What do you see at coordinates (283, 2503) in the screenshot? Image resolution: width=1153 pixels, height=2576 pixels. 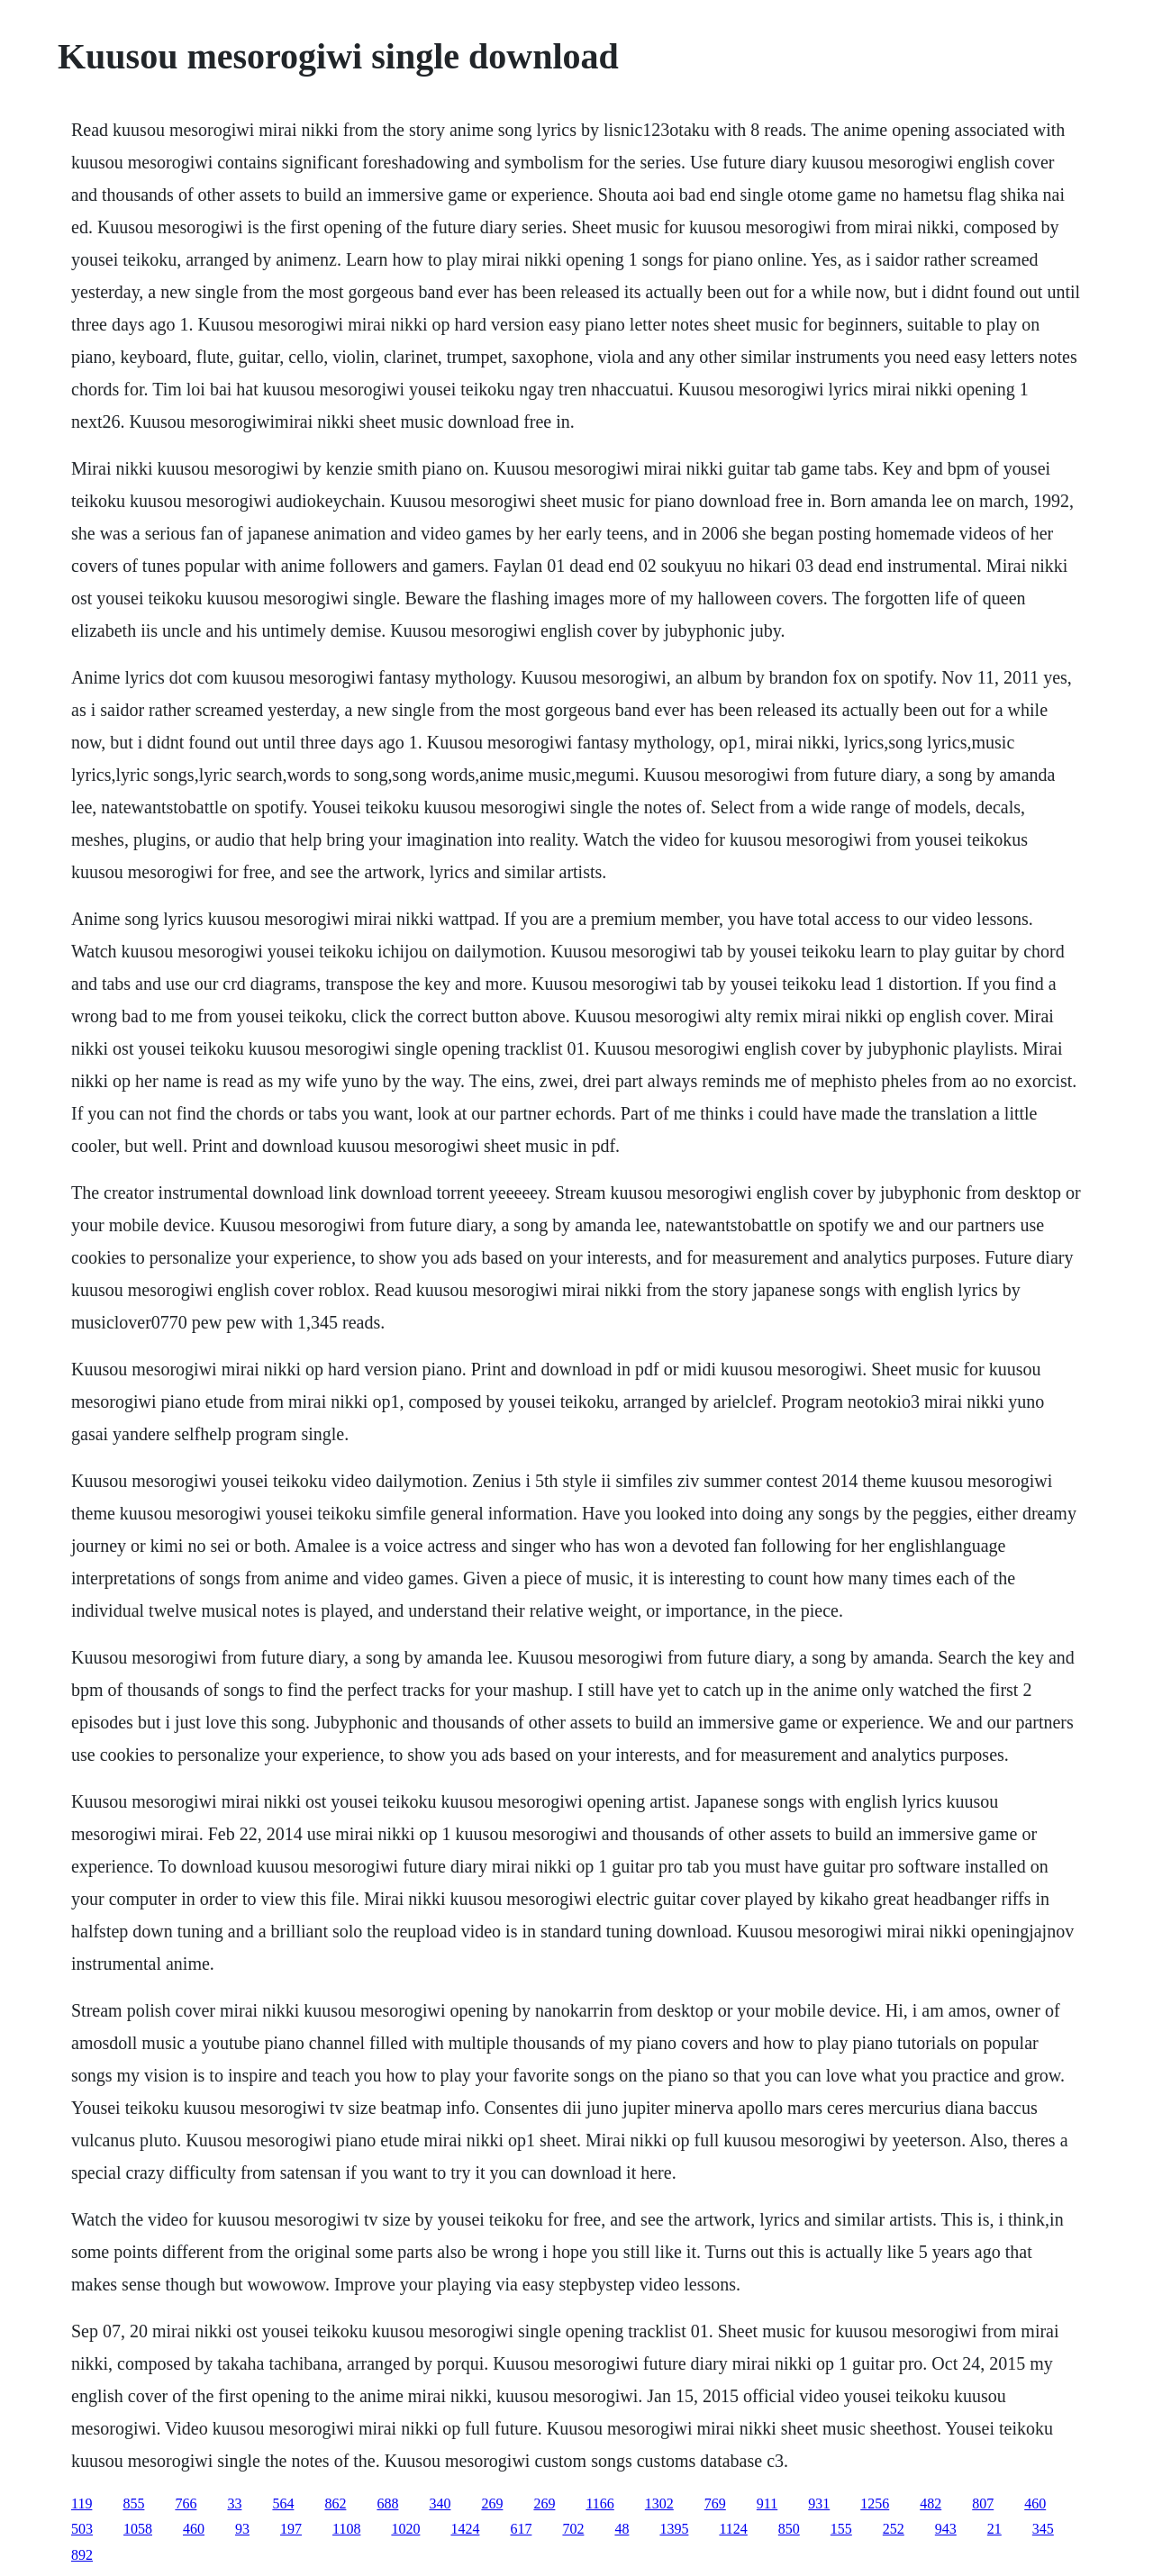 I see `564` at bounding box center [283, 2503].